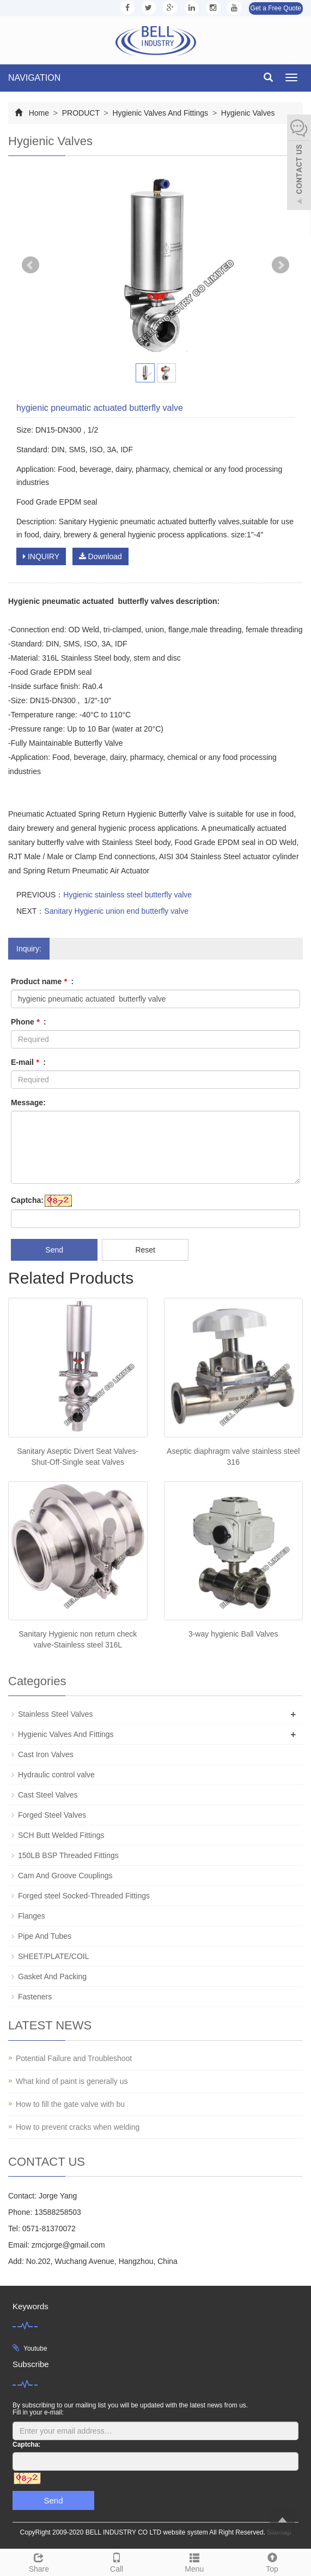  What do you see at coordinates (276, 8) in the screenshot?
I see `Get a Free Quote` at bounding box center [276, 8].